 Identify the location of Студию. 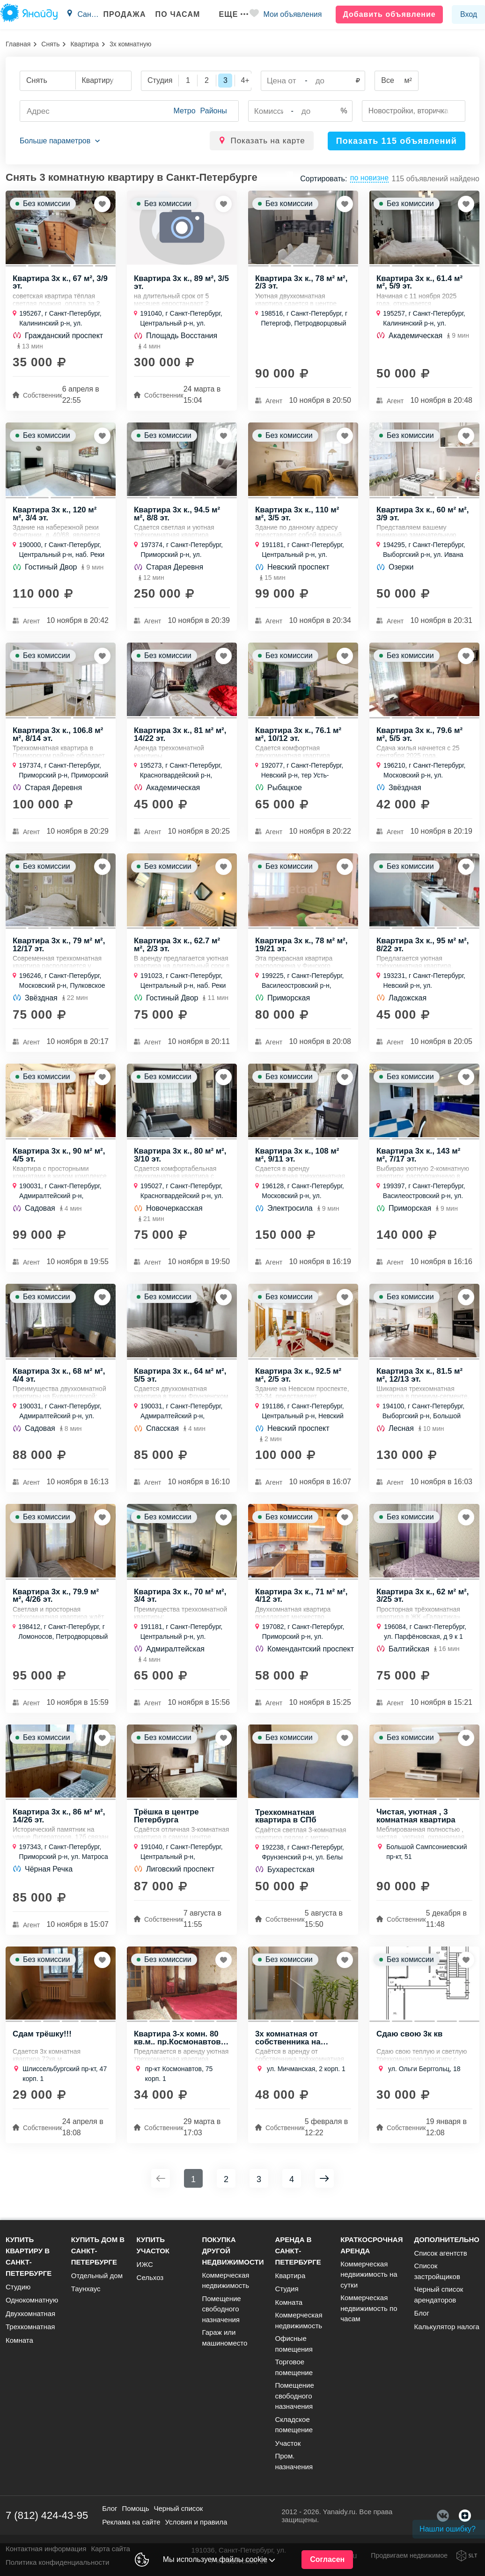
(18, 2287).